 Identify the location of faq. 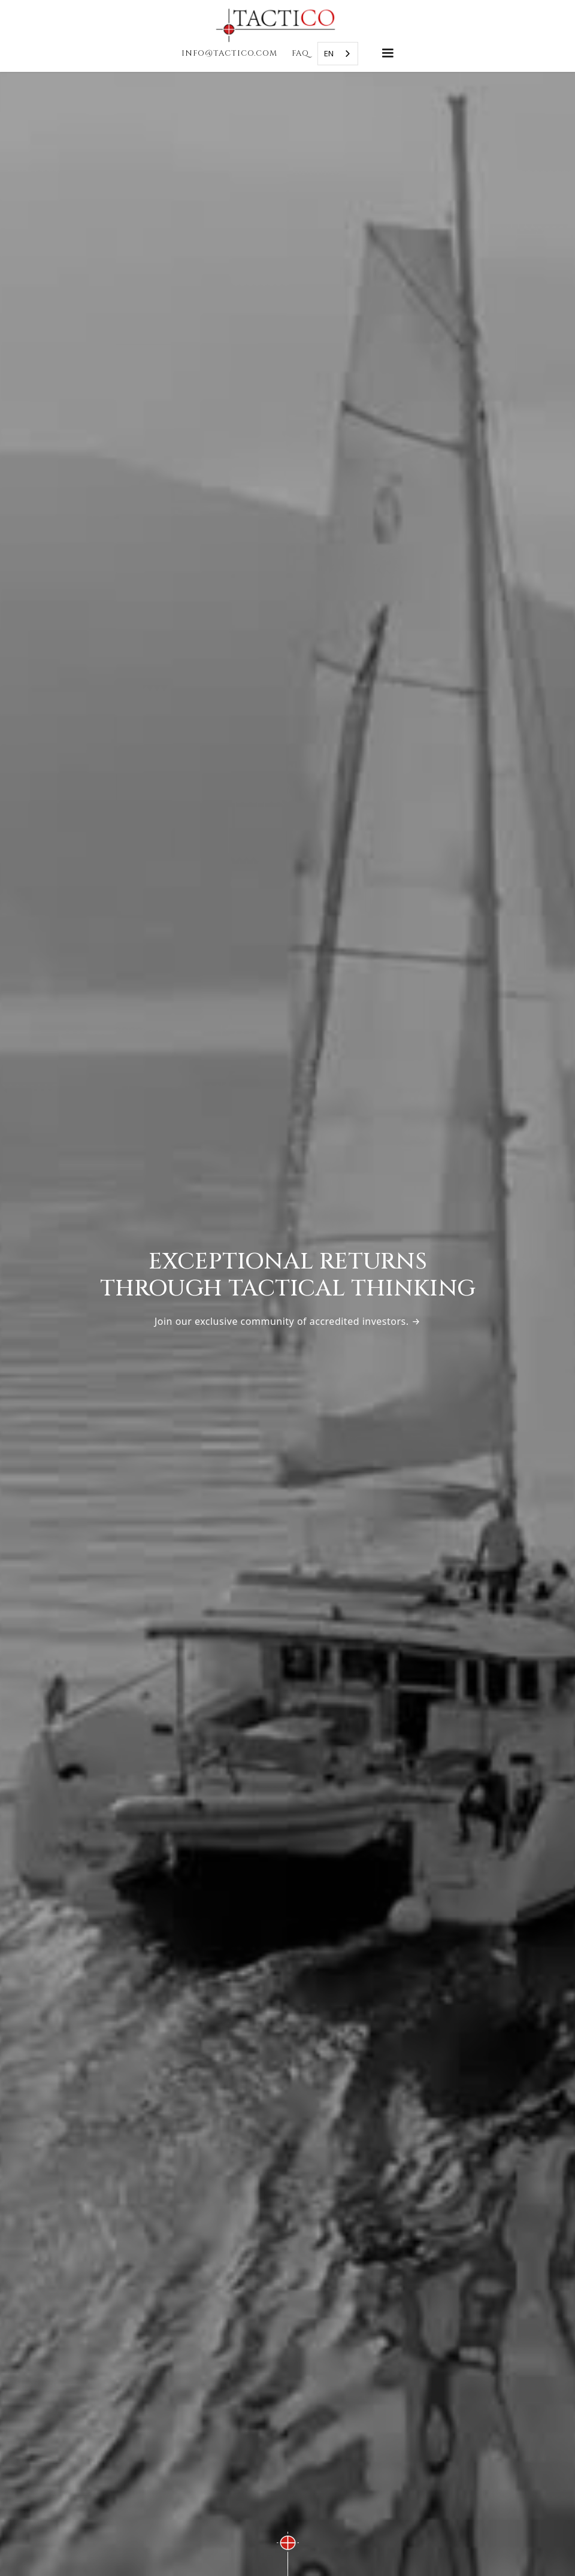
(300, 53).